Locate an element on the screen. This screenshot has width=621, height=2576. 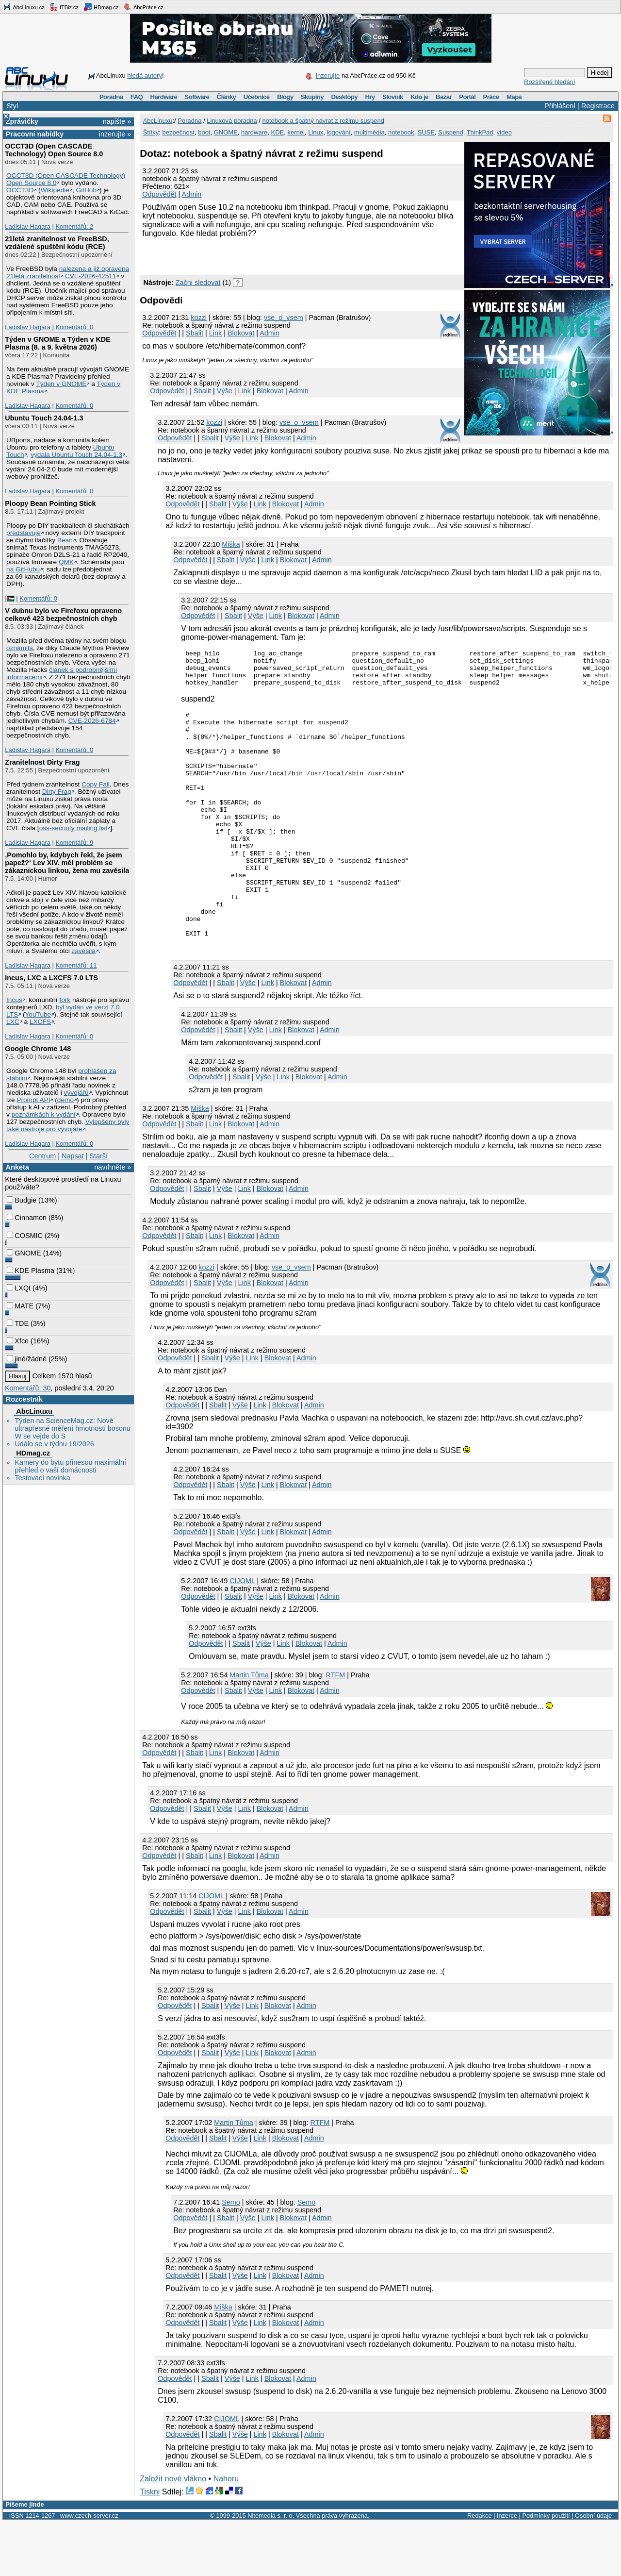
TDE is located at coordinates (18, 1323).